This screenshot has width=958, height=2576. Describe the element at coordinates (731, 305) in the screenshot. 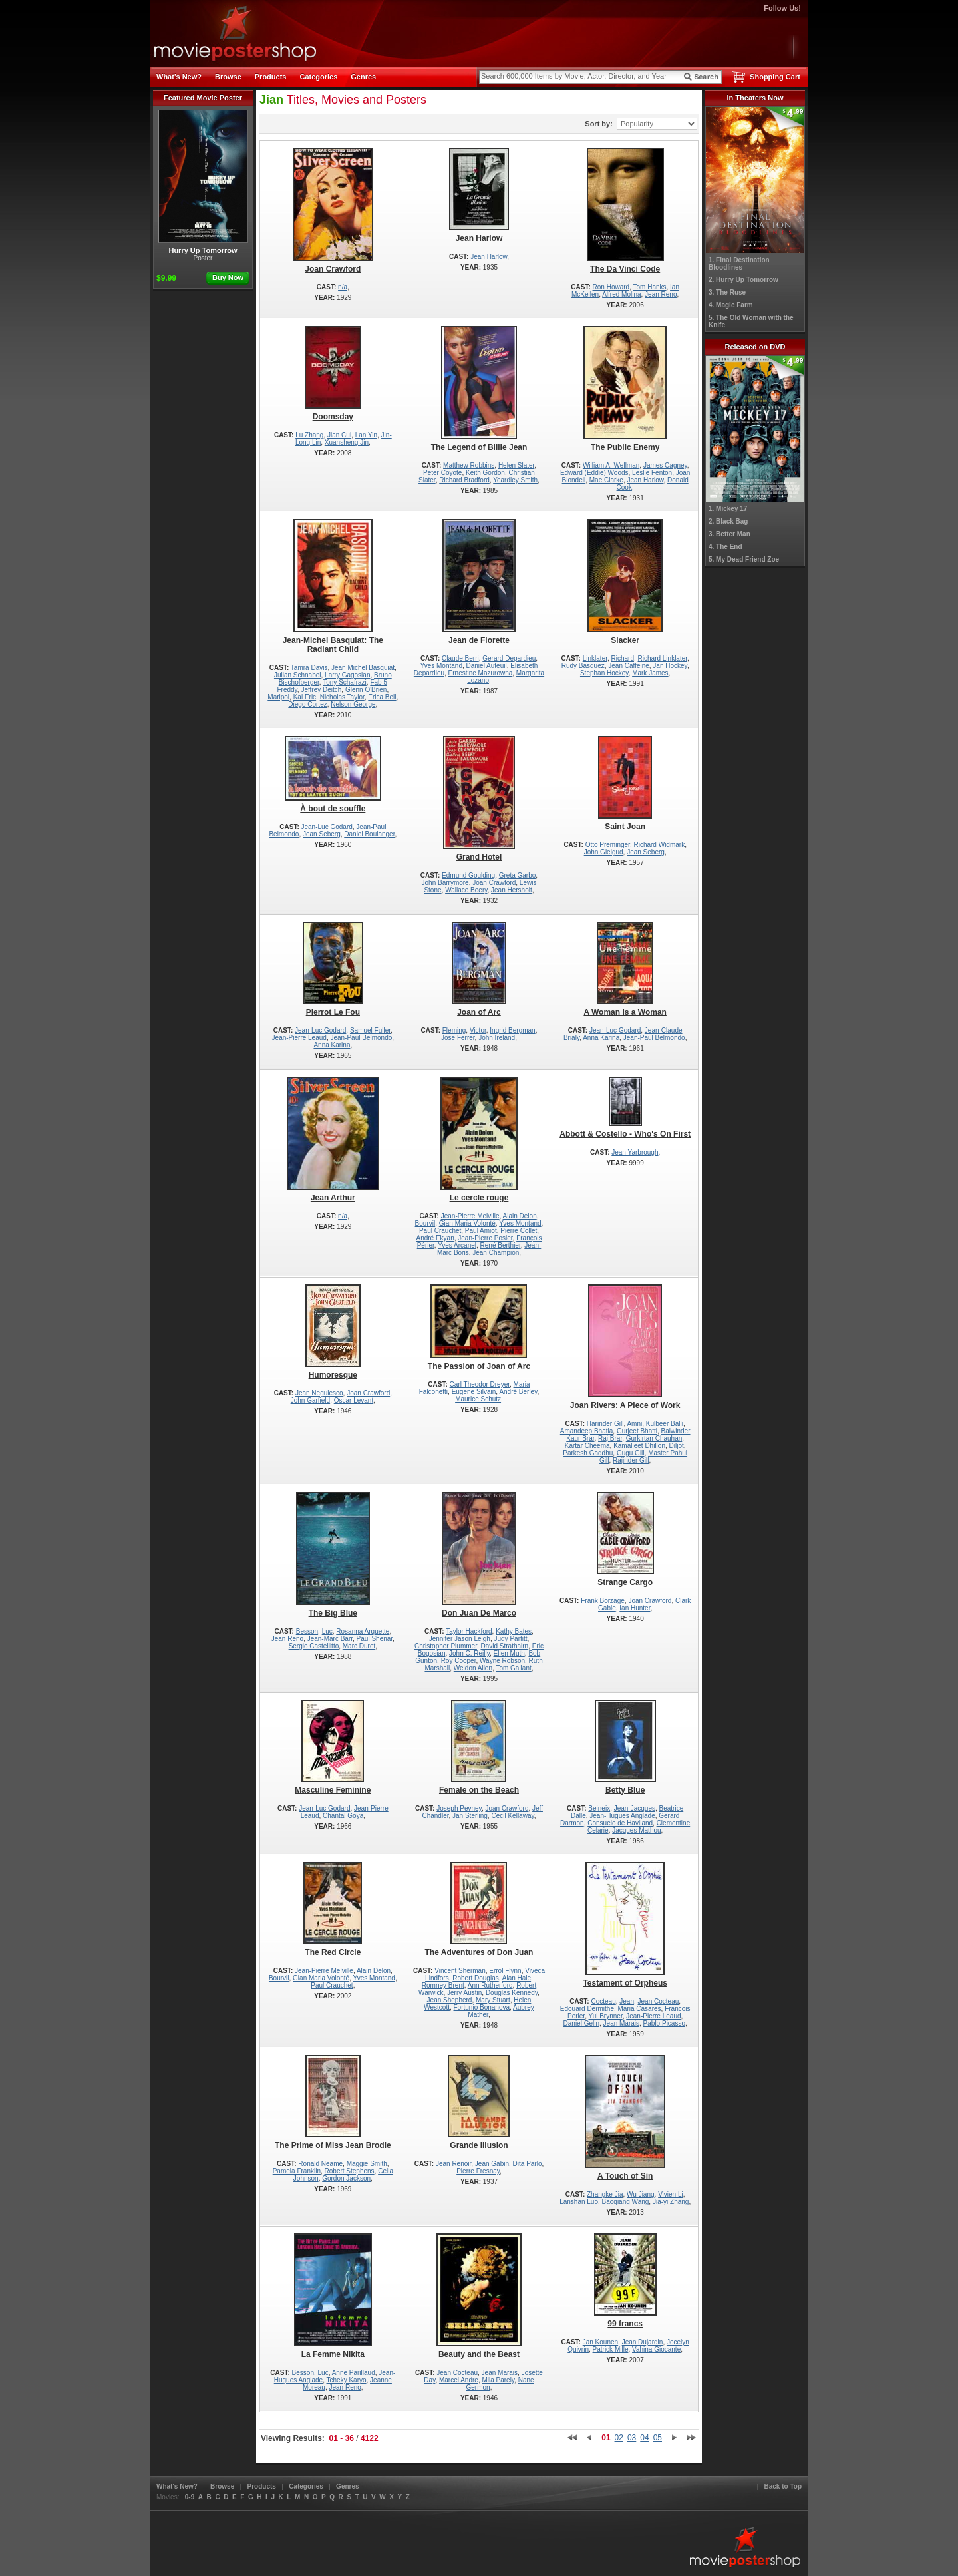

I see `4. Magic Farm` at that location.